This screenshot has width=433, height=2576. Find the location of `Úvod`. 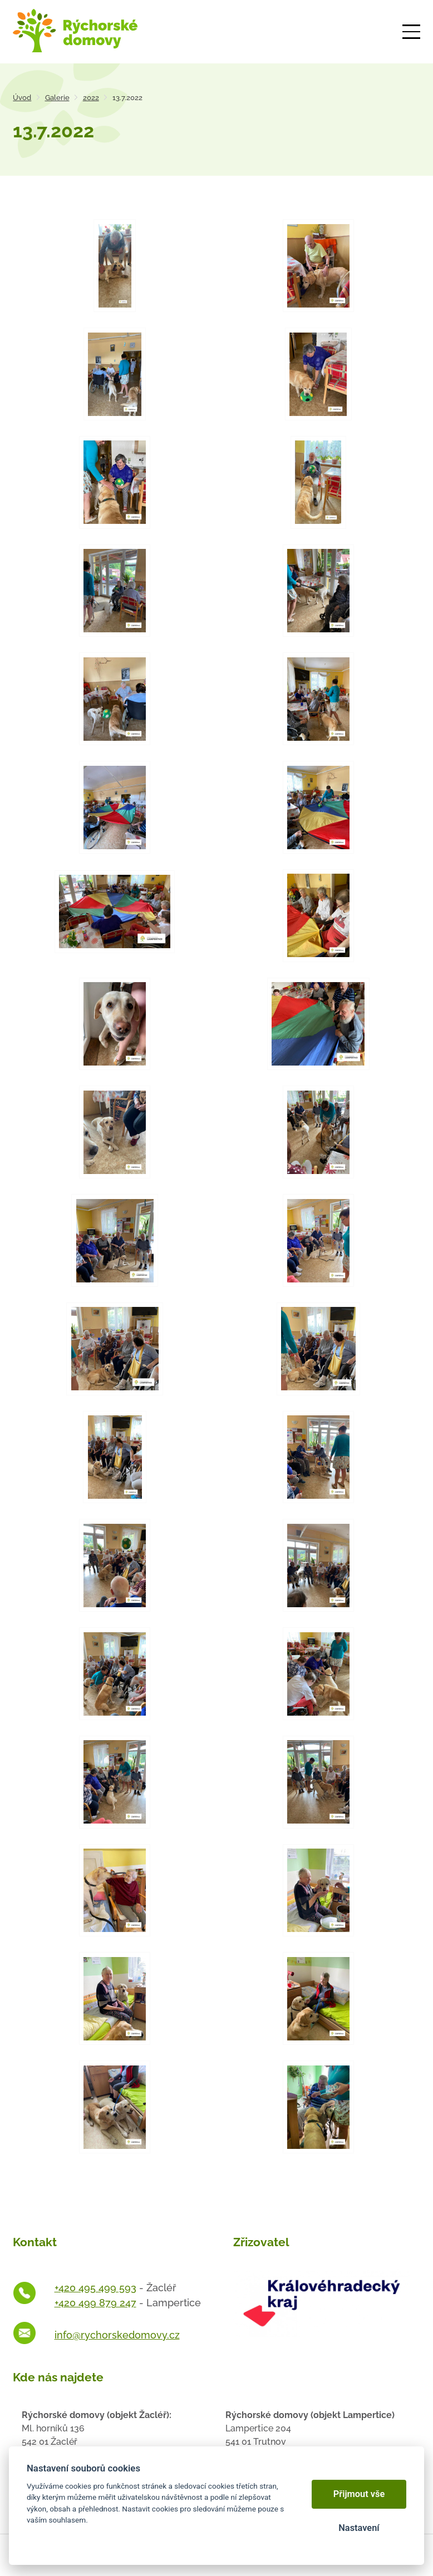

Úvod is located at coordinates (22, 97).